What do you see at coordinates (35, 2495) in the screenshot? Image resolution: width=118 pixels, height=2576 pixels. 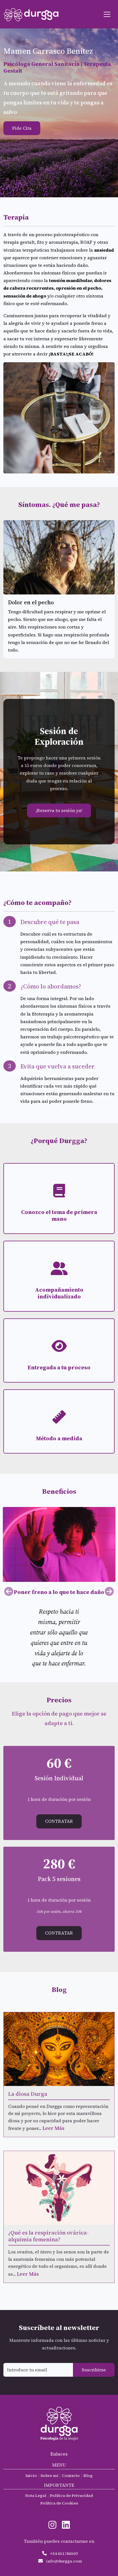 I see `Nota Legal` at bounding box center [35, 2495].